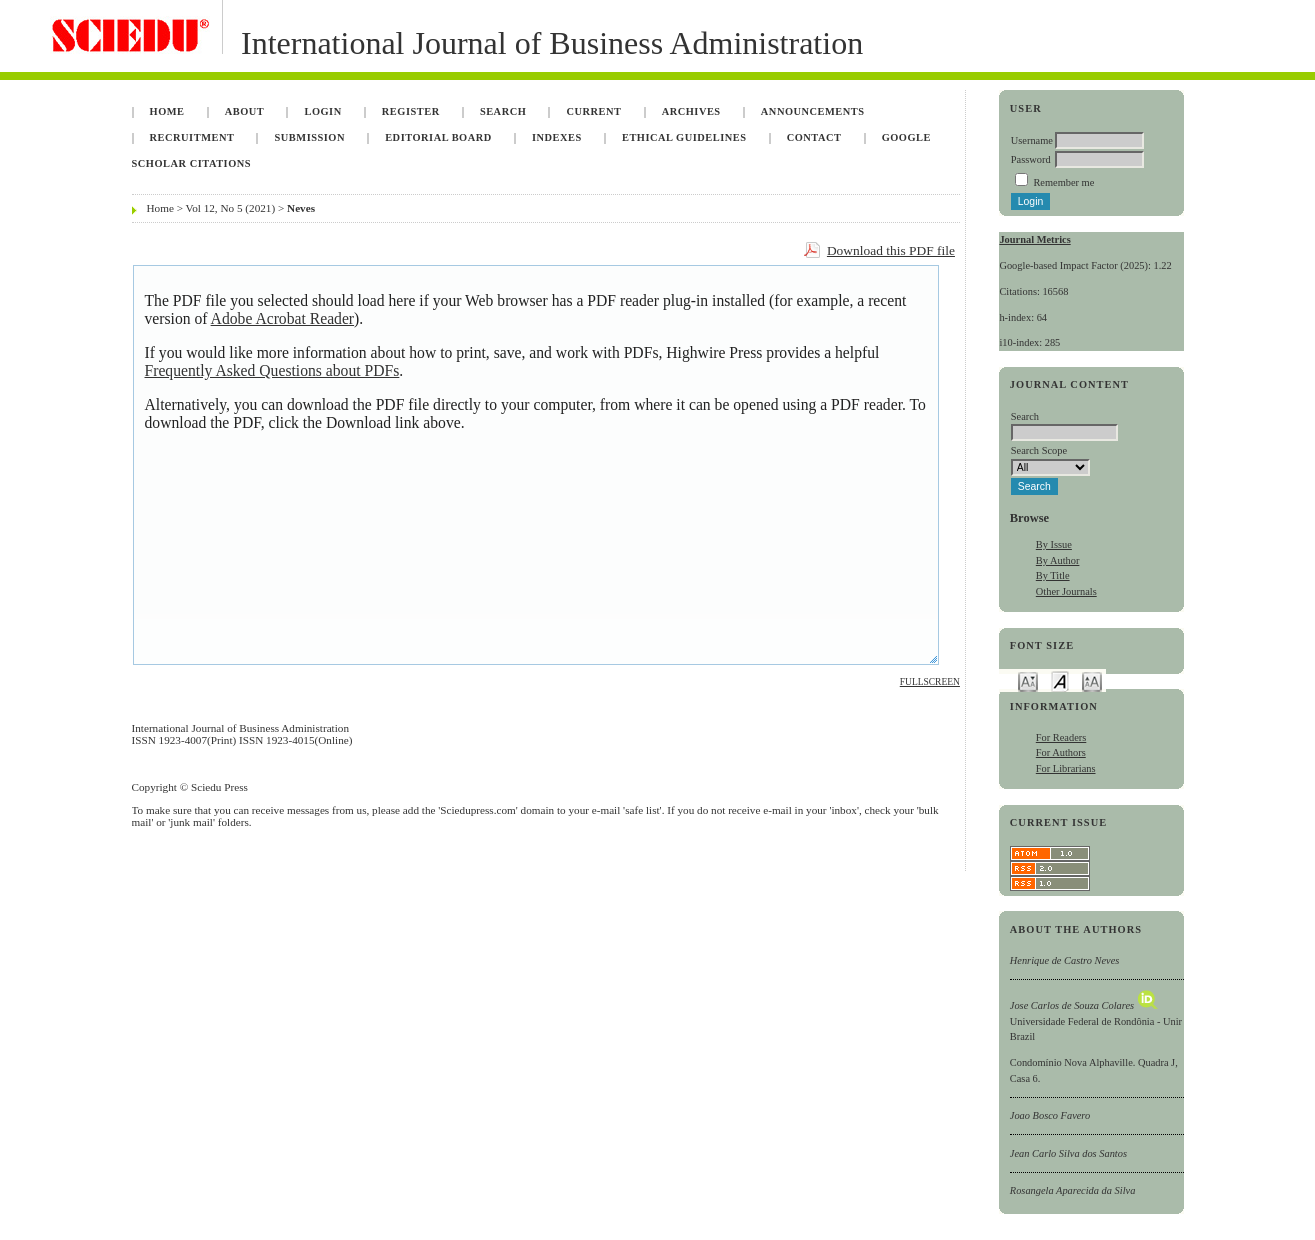 The image size is (1315, 1240). I want to click on Archives, so click(691, 111).